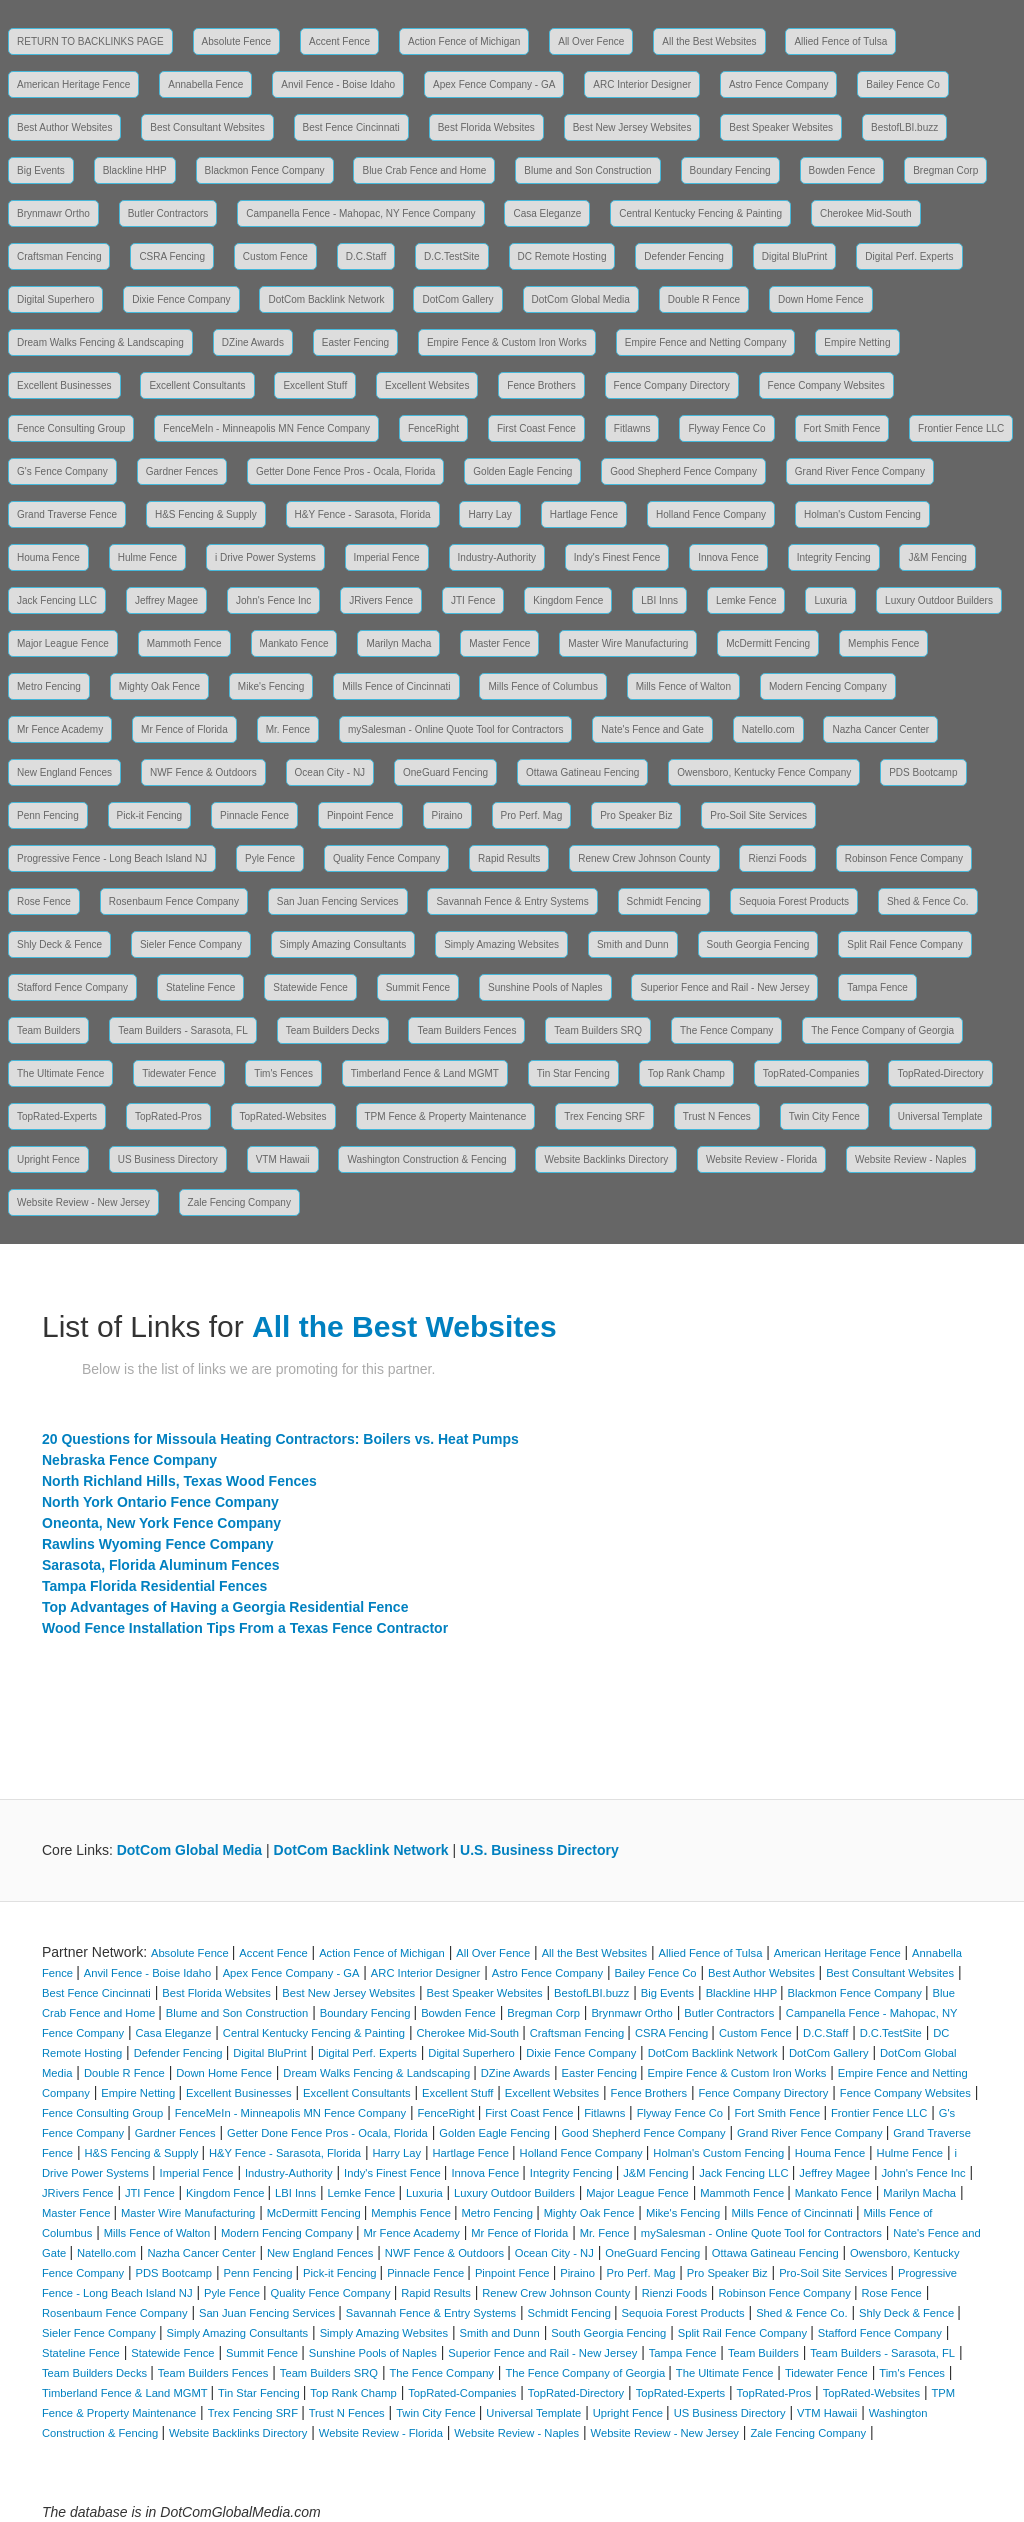 This screenshot has width=1024, height=2522. I want to click on Absolute Fence, so click(237, 41).